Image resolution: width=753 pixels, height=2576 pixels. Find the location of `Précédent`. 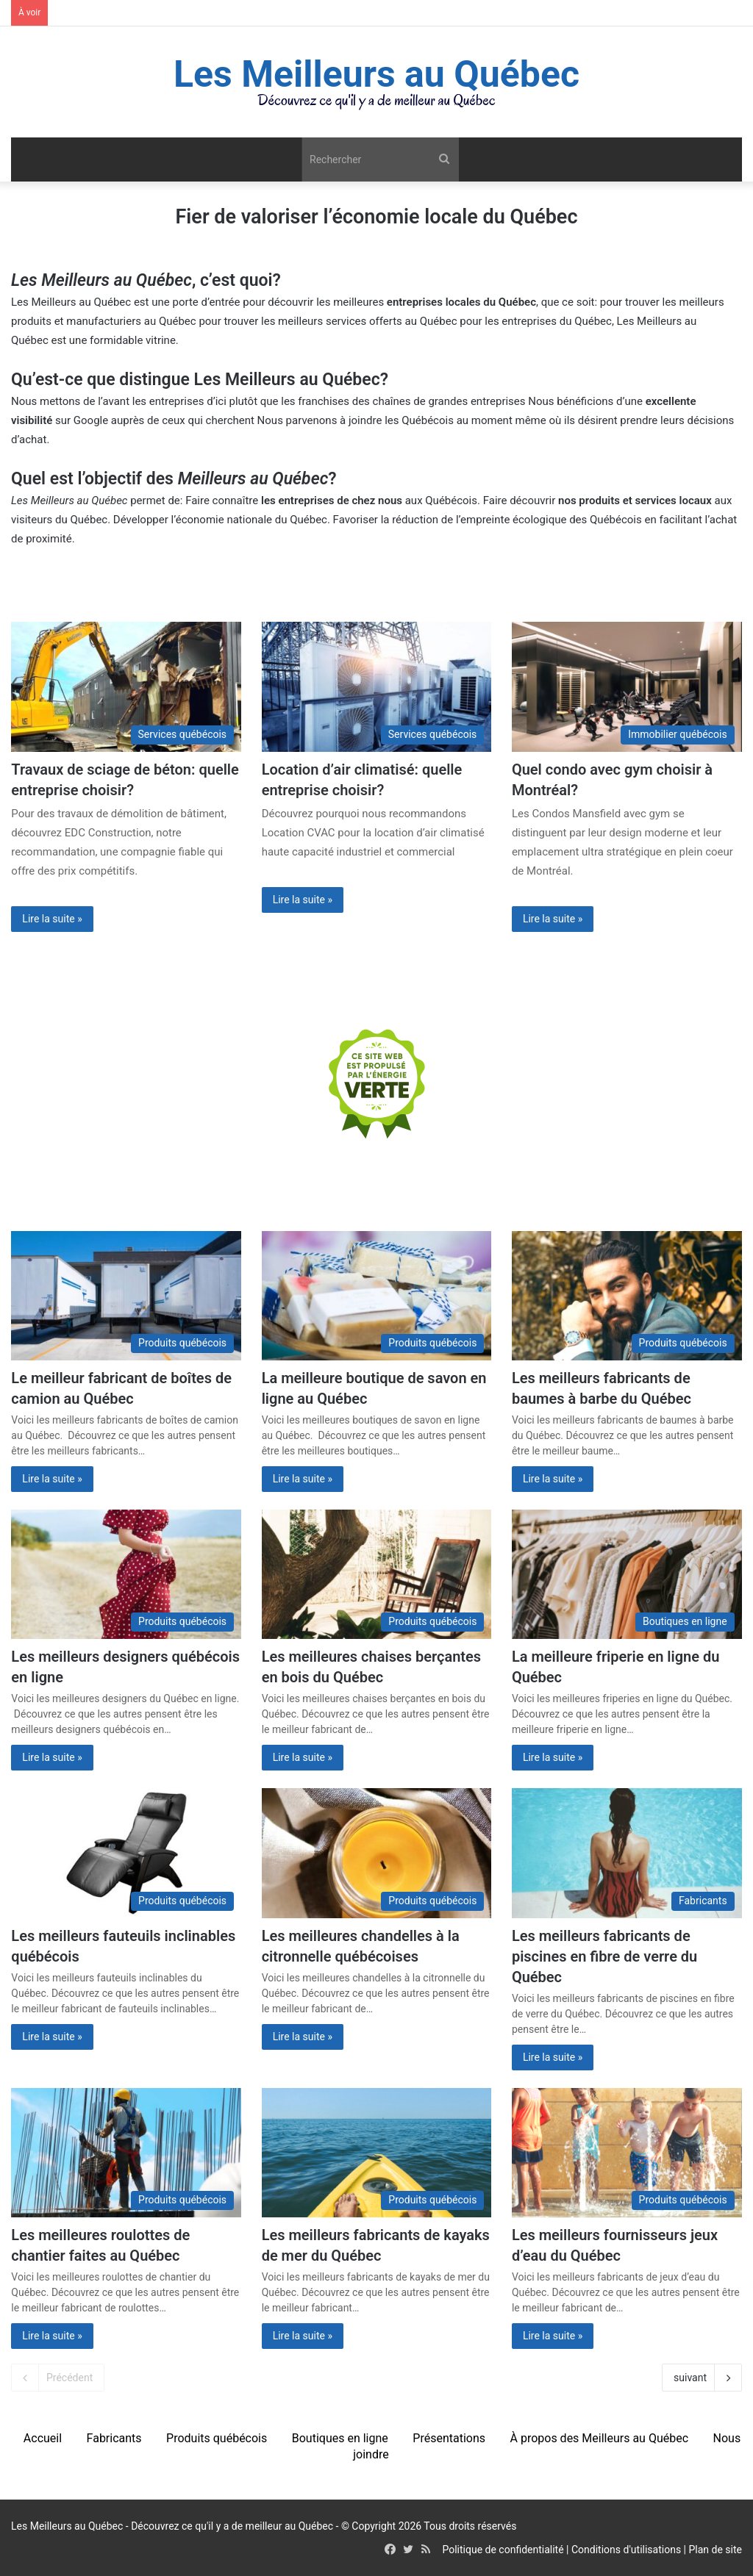

Précédent is located at coordinates (58, 2377).